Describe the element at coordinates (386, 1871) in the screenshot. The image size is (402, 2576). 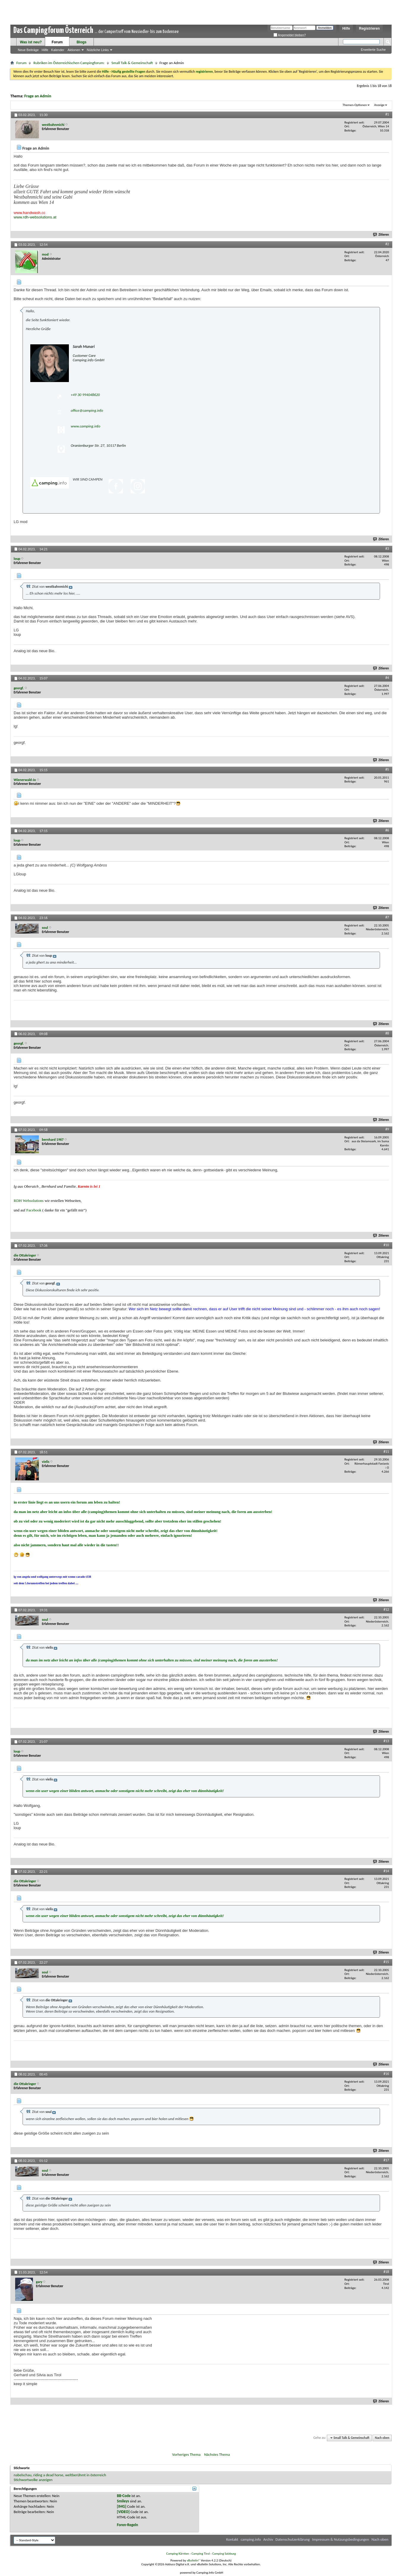
I see `#14` at that location.